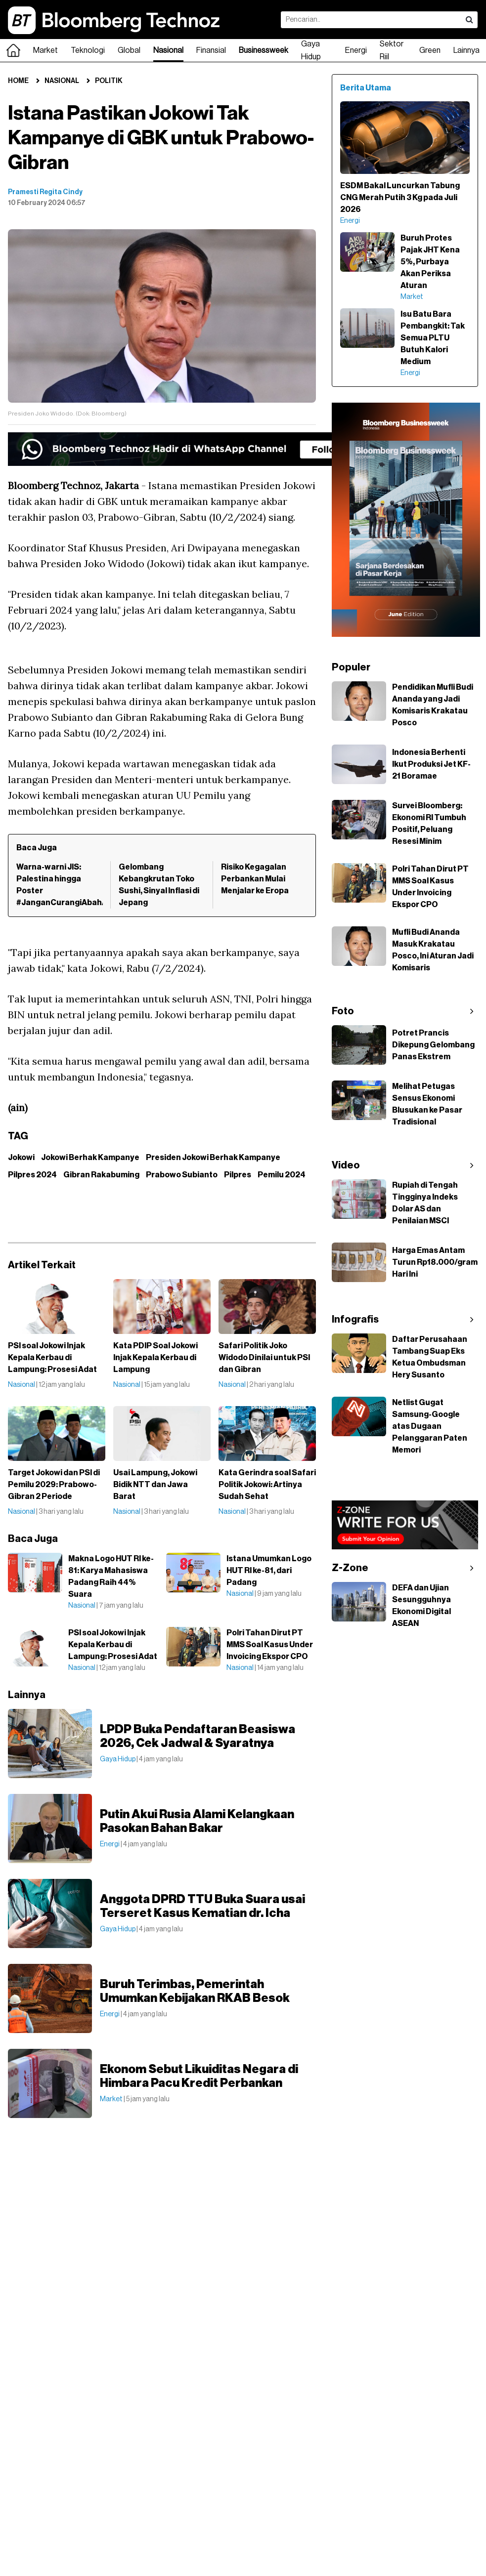 Image resolution: width=486 pixels, height=2576 pixels. Describe the element at coordinates (391, 50) in the screenshot. I see `Sektor Riil` at that location.